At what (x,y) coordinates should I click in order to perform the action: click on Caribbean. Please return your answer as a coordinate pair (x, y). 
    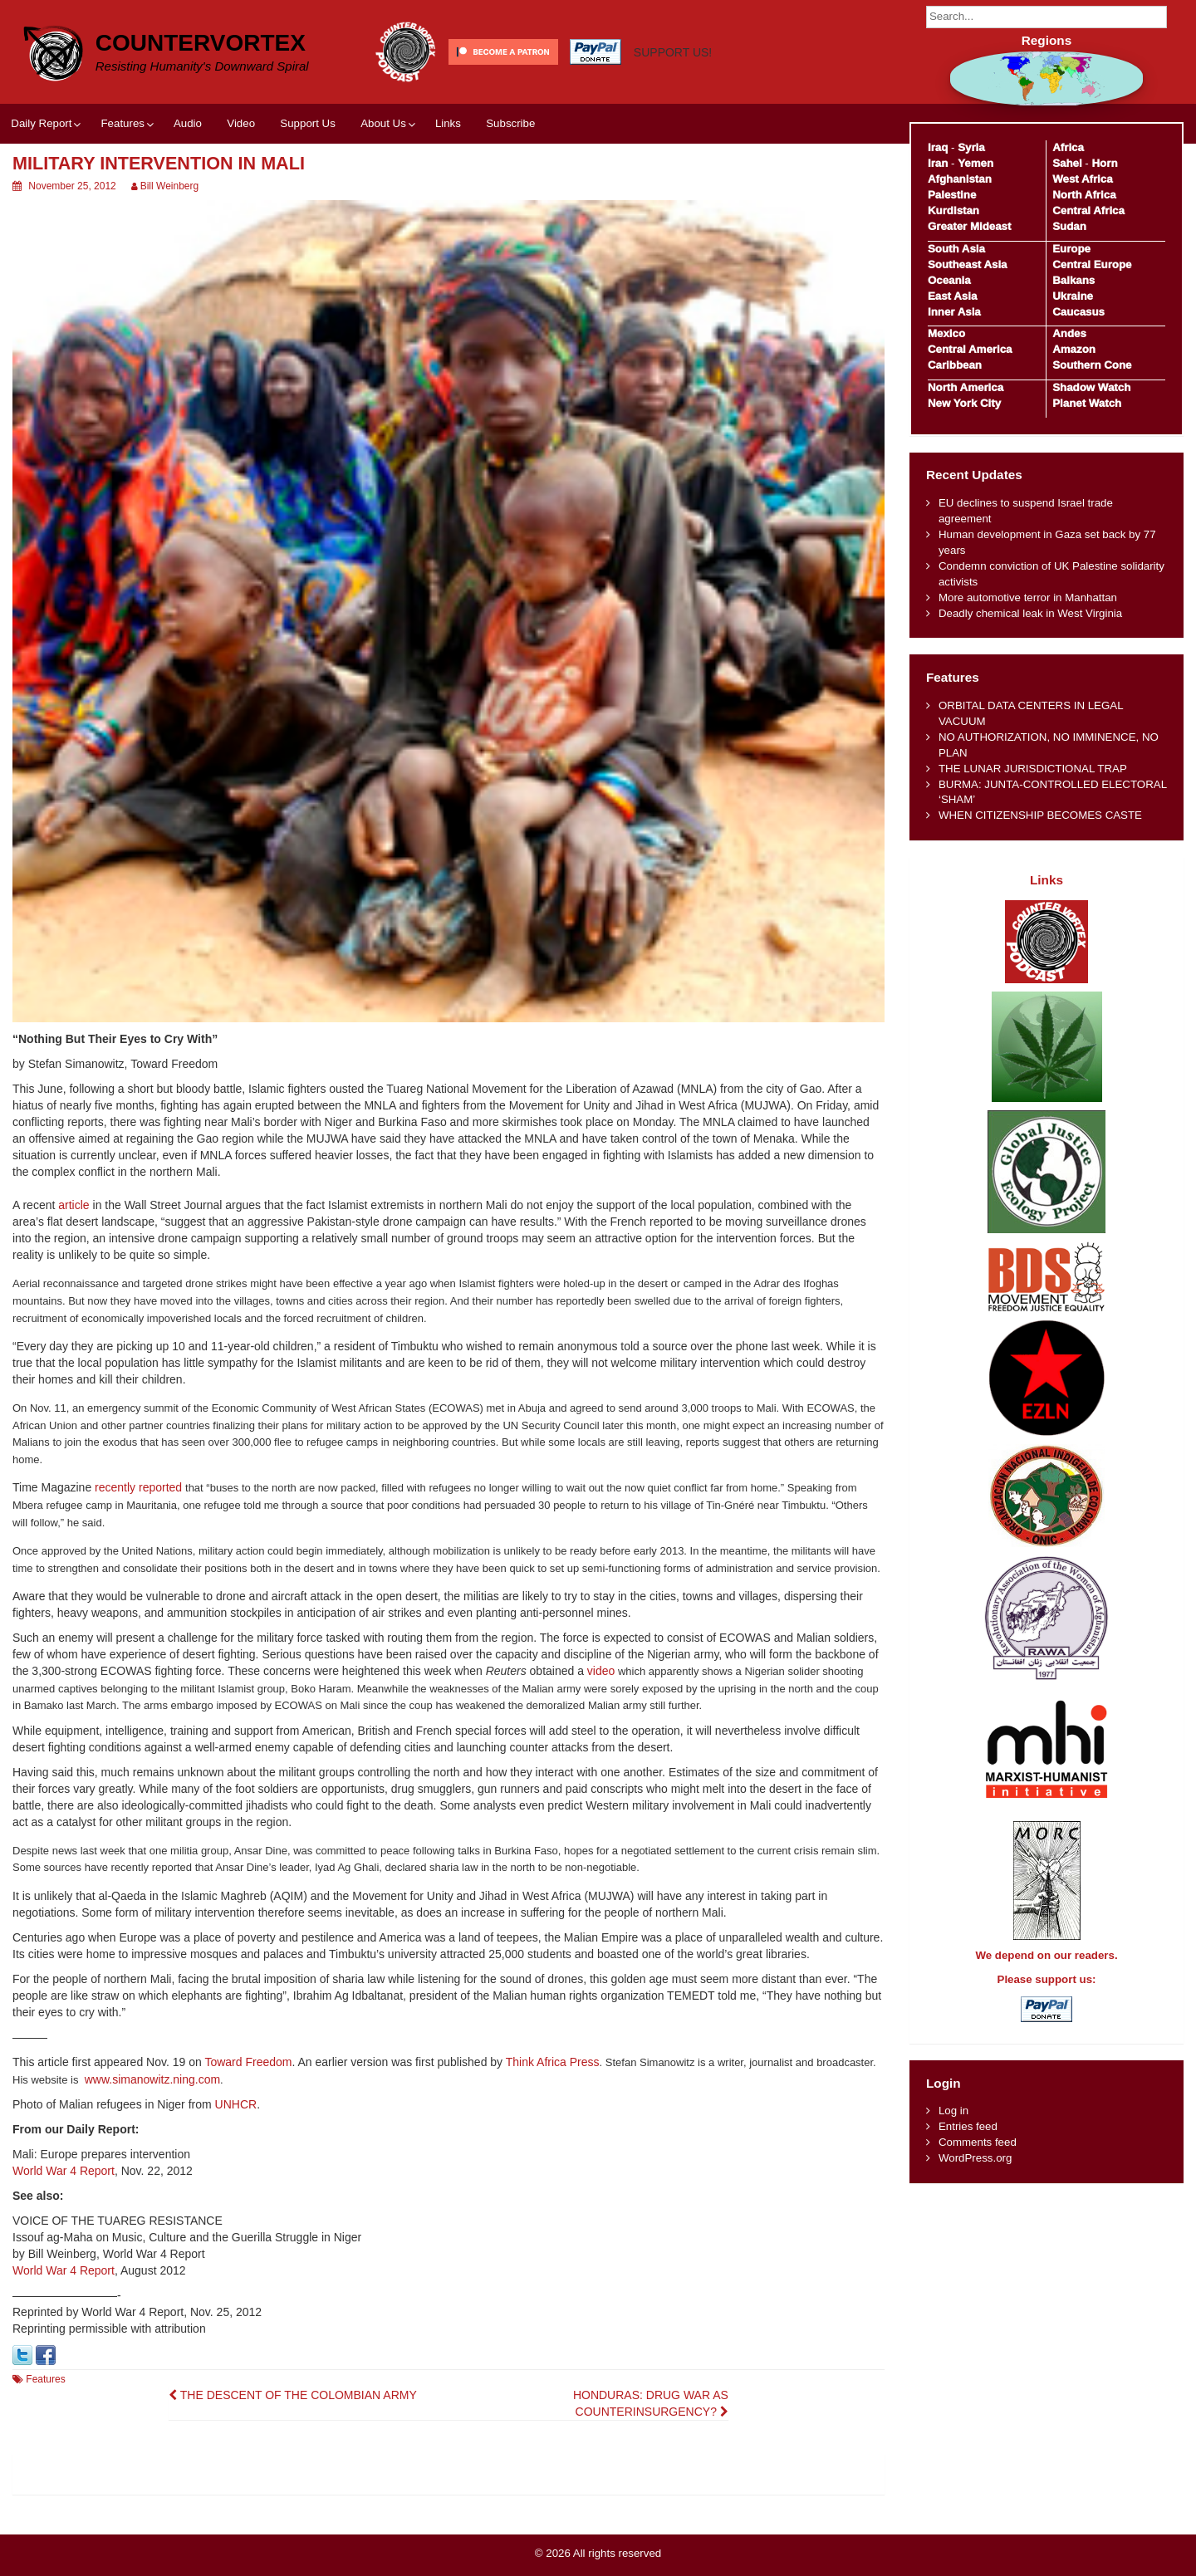
    Looking at the image, I should click on (955, 365).